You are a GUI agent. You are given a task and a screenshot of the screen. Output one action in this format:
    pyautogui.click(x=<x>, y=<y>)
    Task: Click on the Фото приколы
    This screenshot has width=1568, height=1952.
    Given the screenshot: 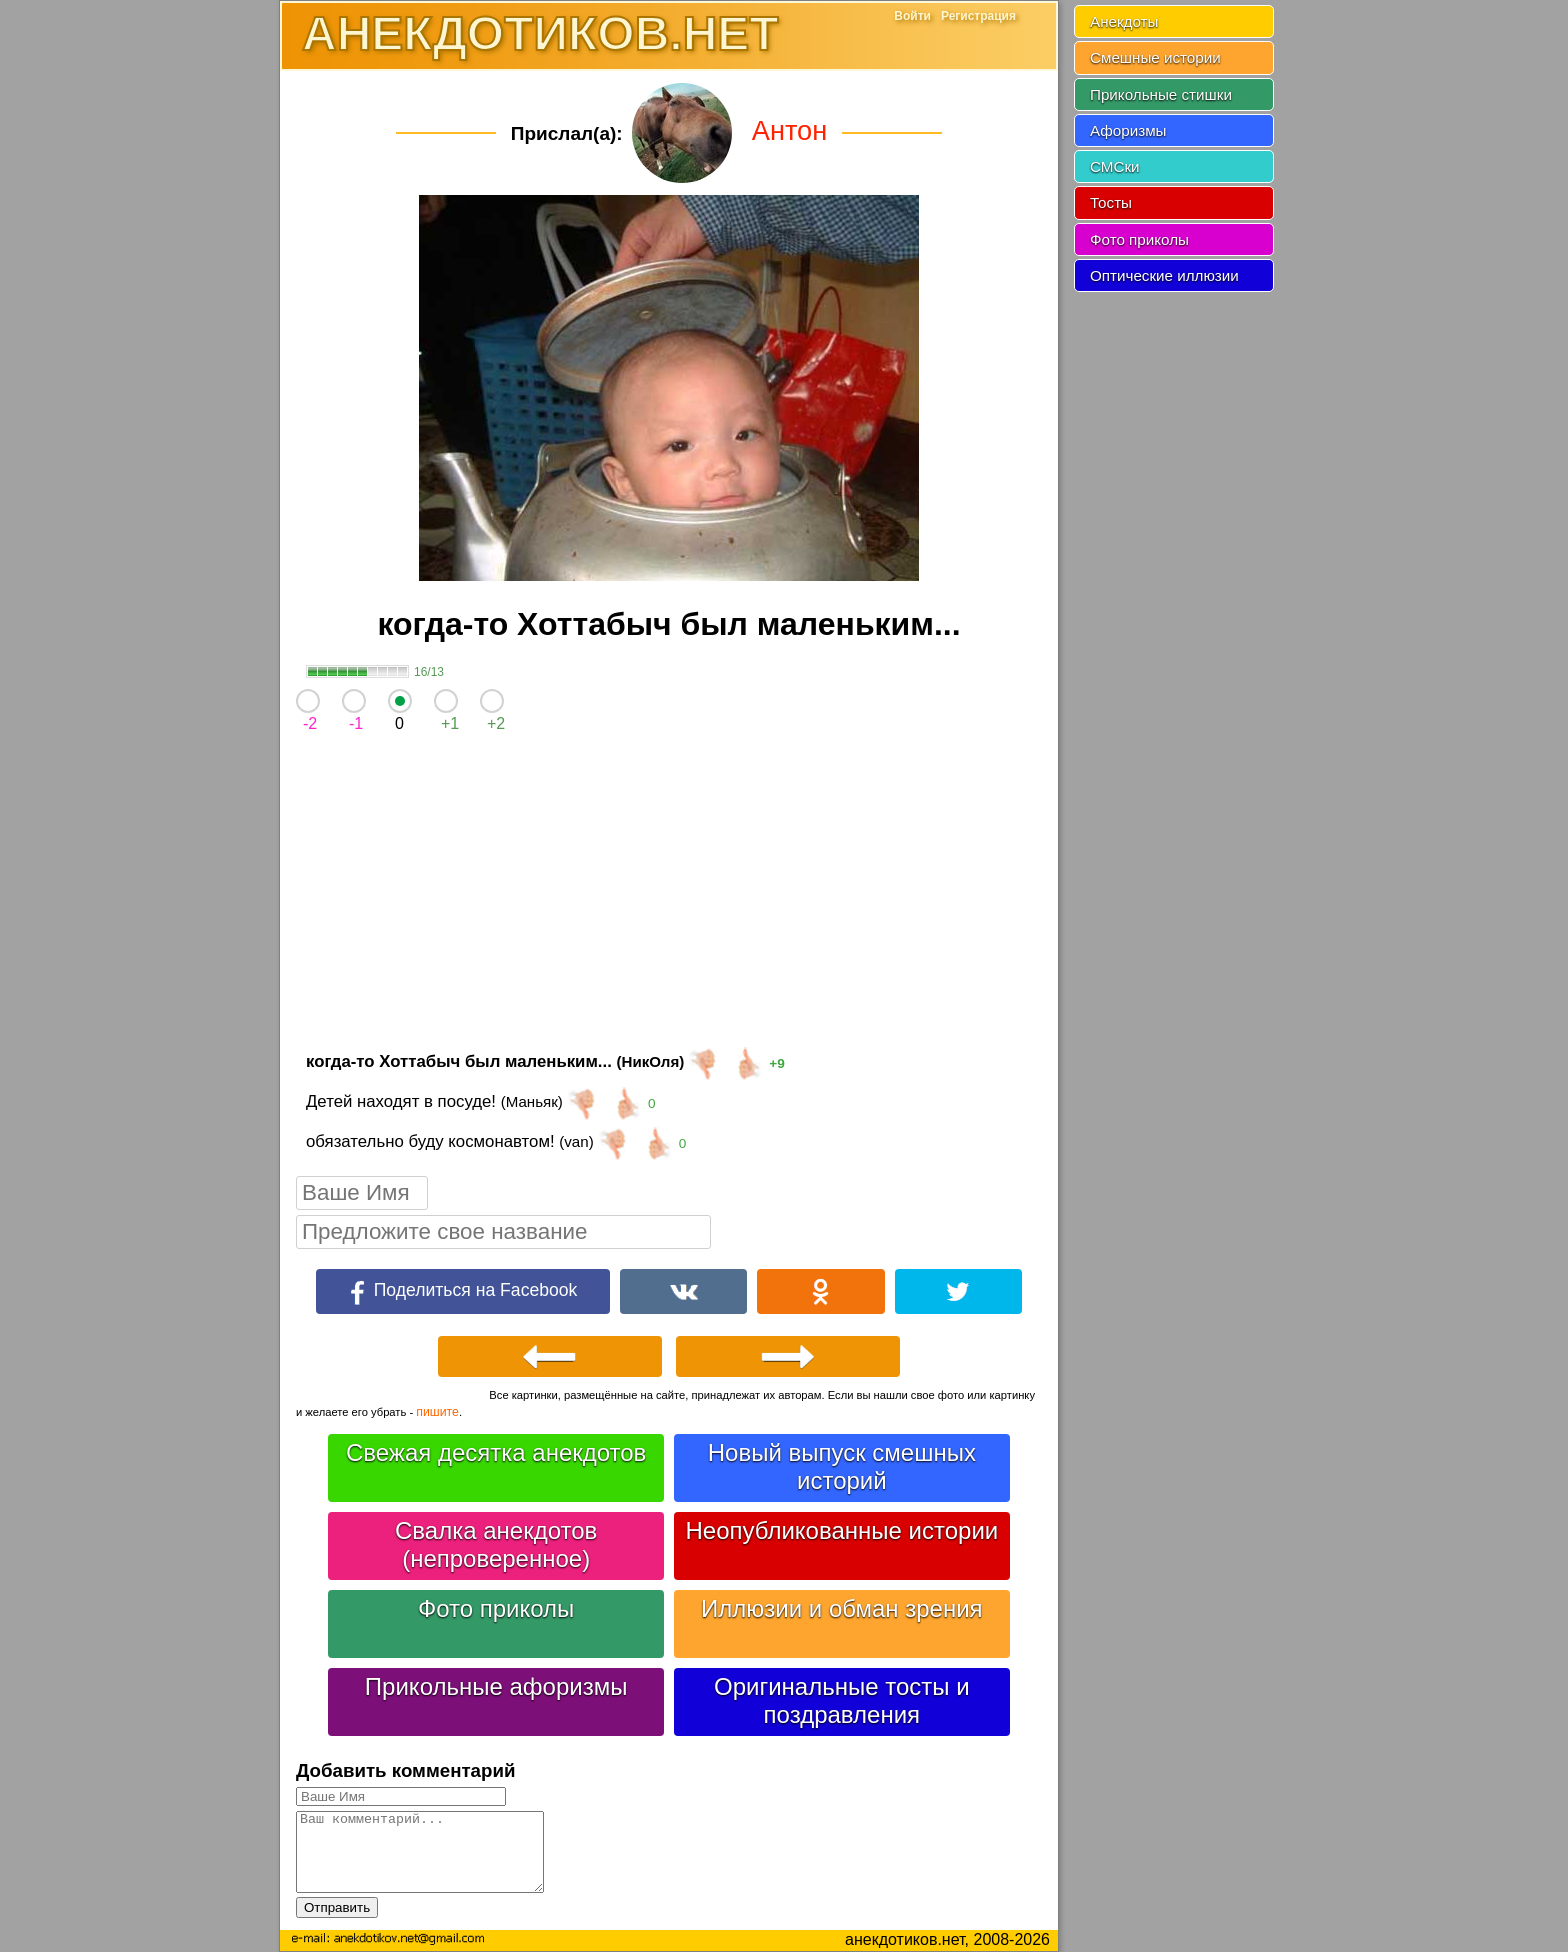 What is the action you would take?
    pyautogui.click(x=496, y=1608)
    